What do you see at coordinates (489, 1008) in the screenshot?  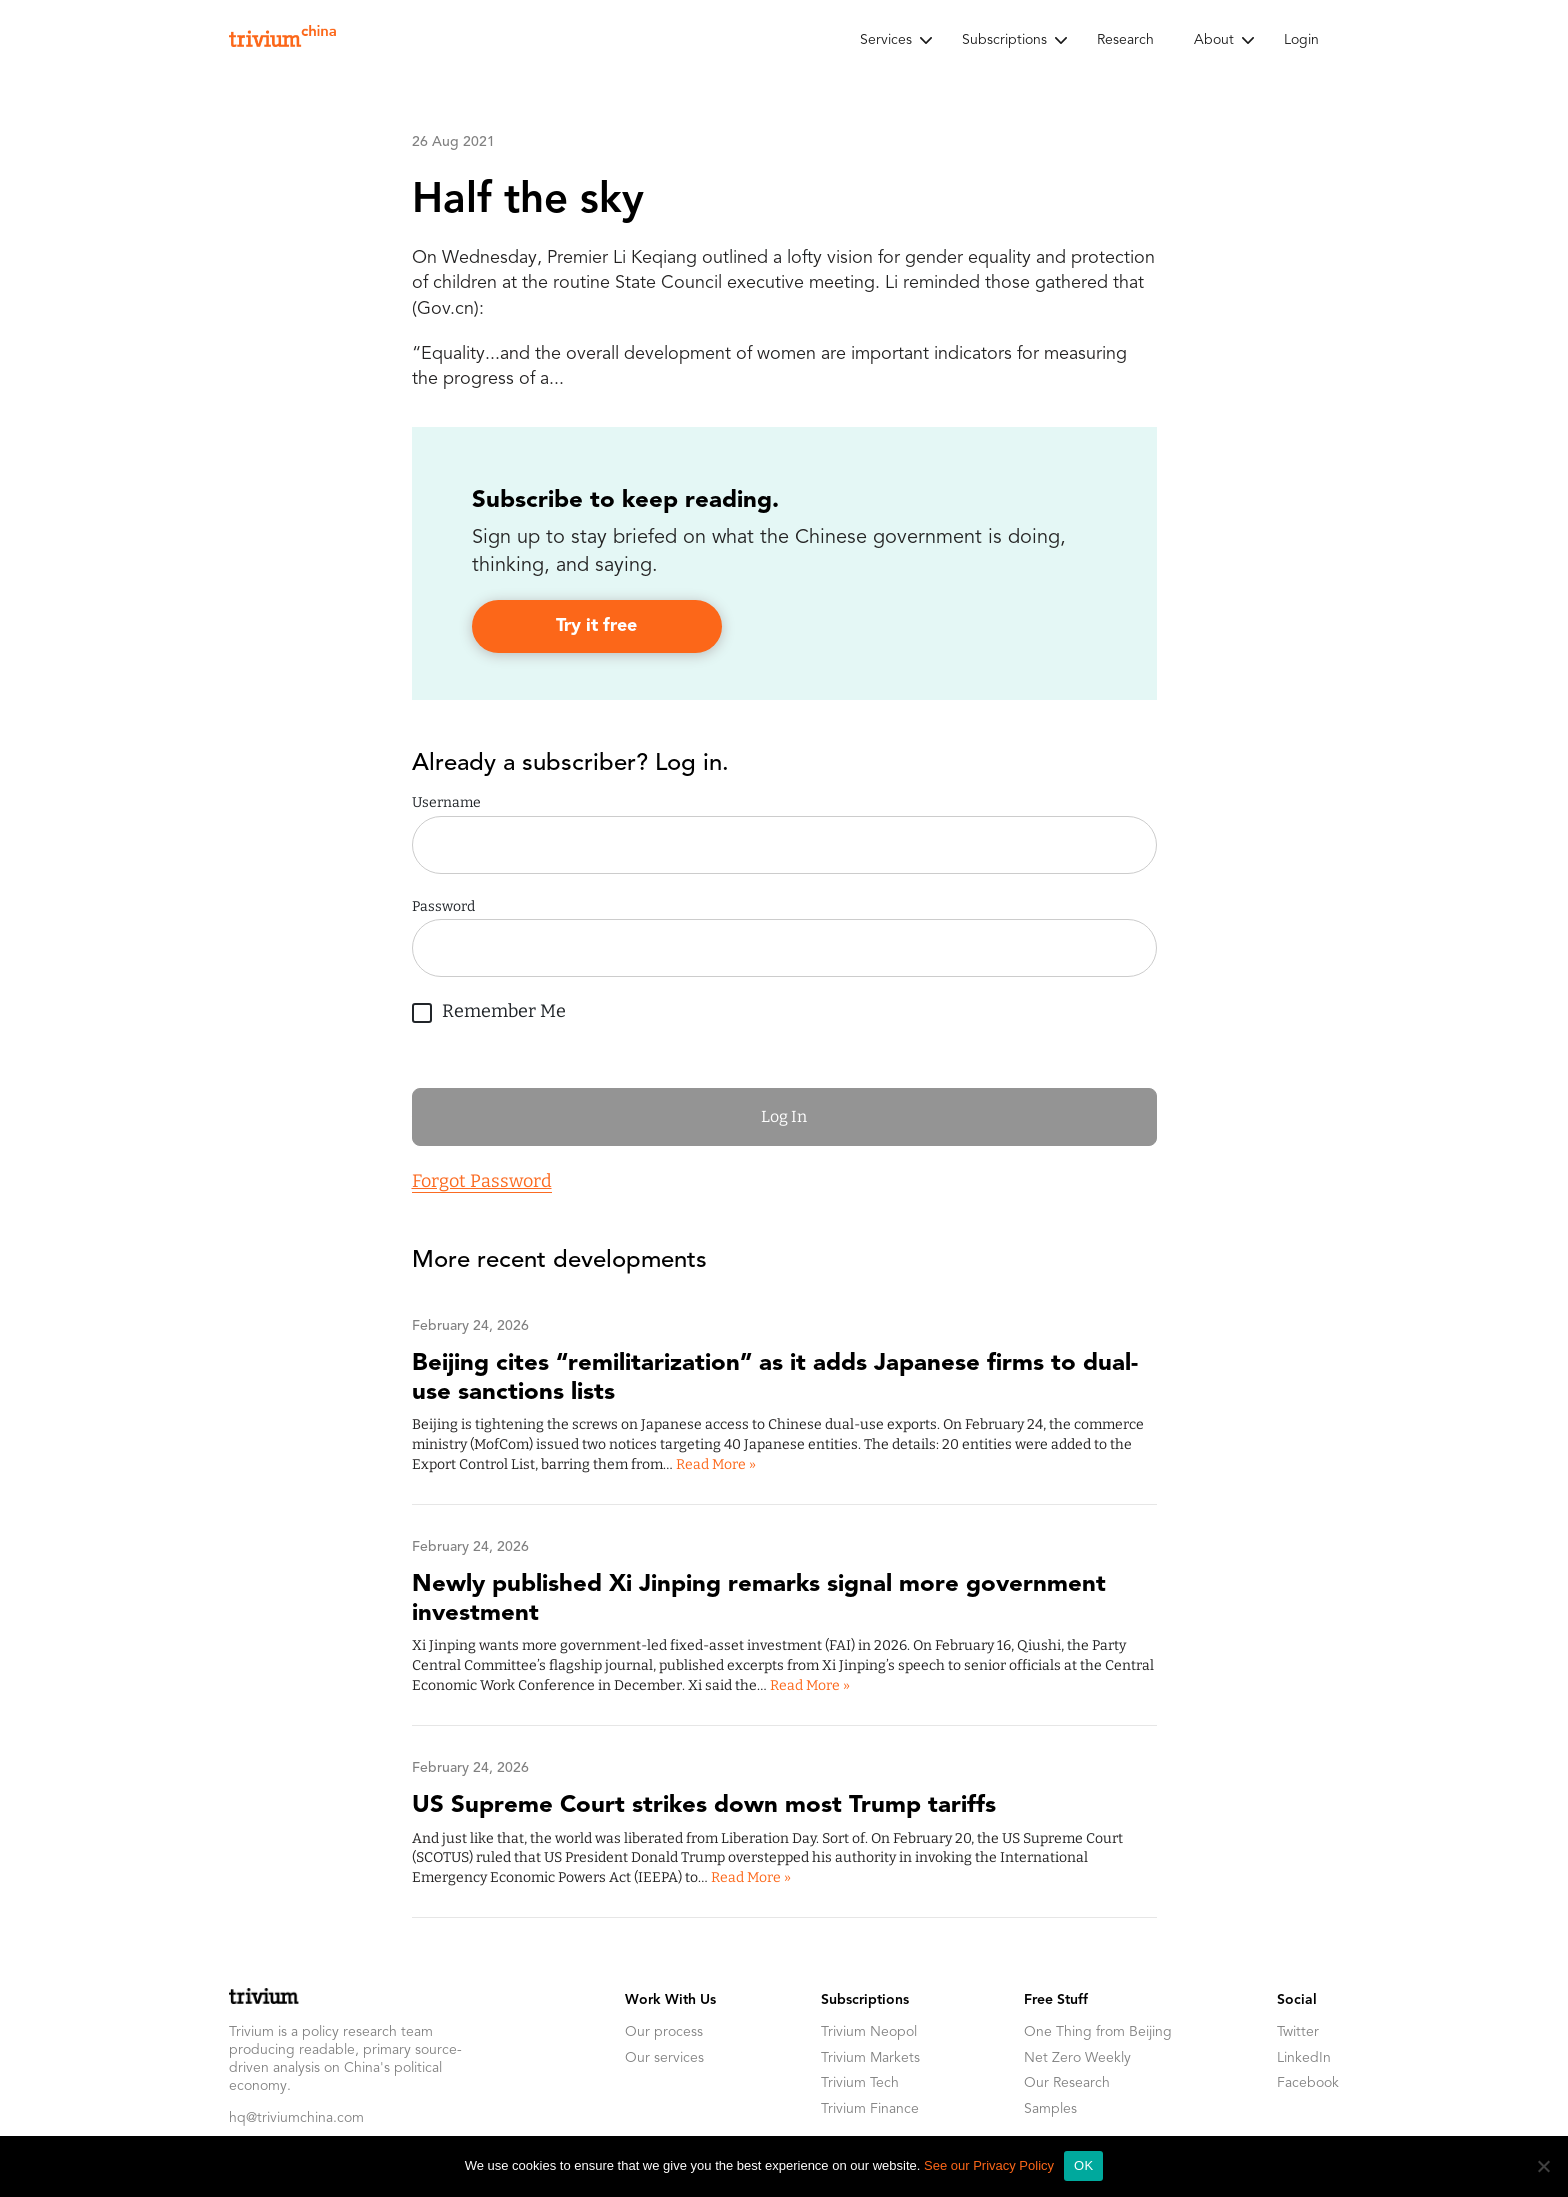 I see `Remember Me` at bounding box center [489, 1008].